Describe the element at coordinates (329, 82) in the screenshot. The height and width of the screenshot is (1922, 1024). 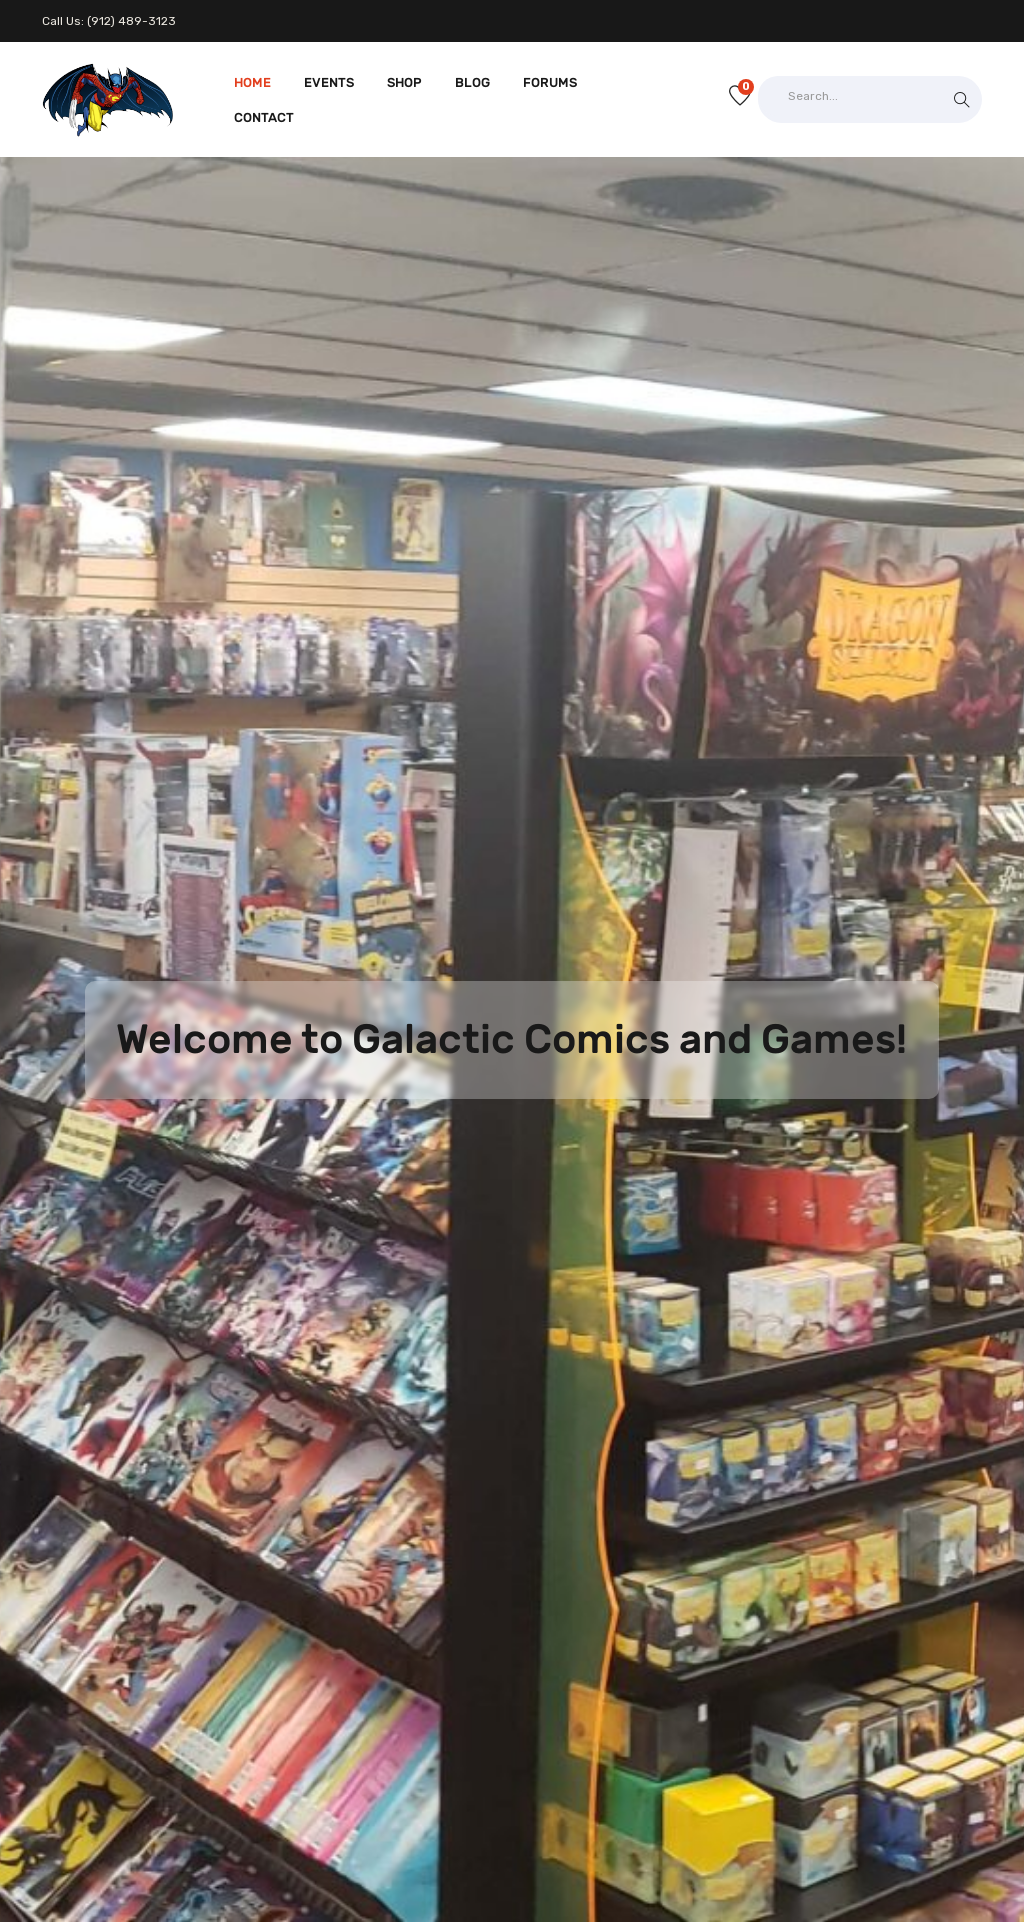
I see `Events` at that location.